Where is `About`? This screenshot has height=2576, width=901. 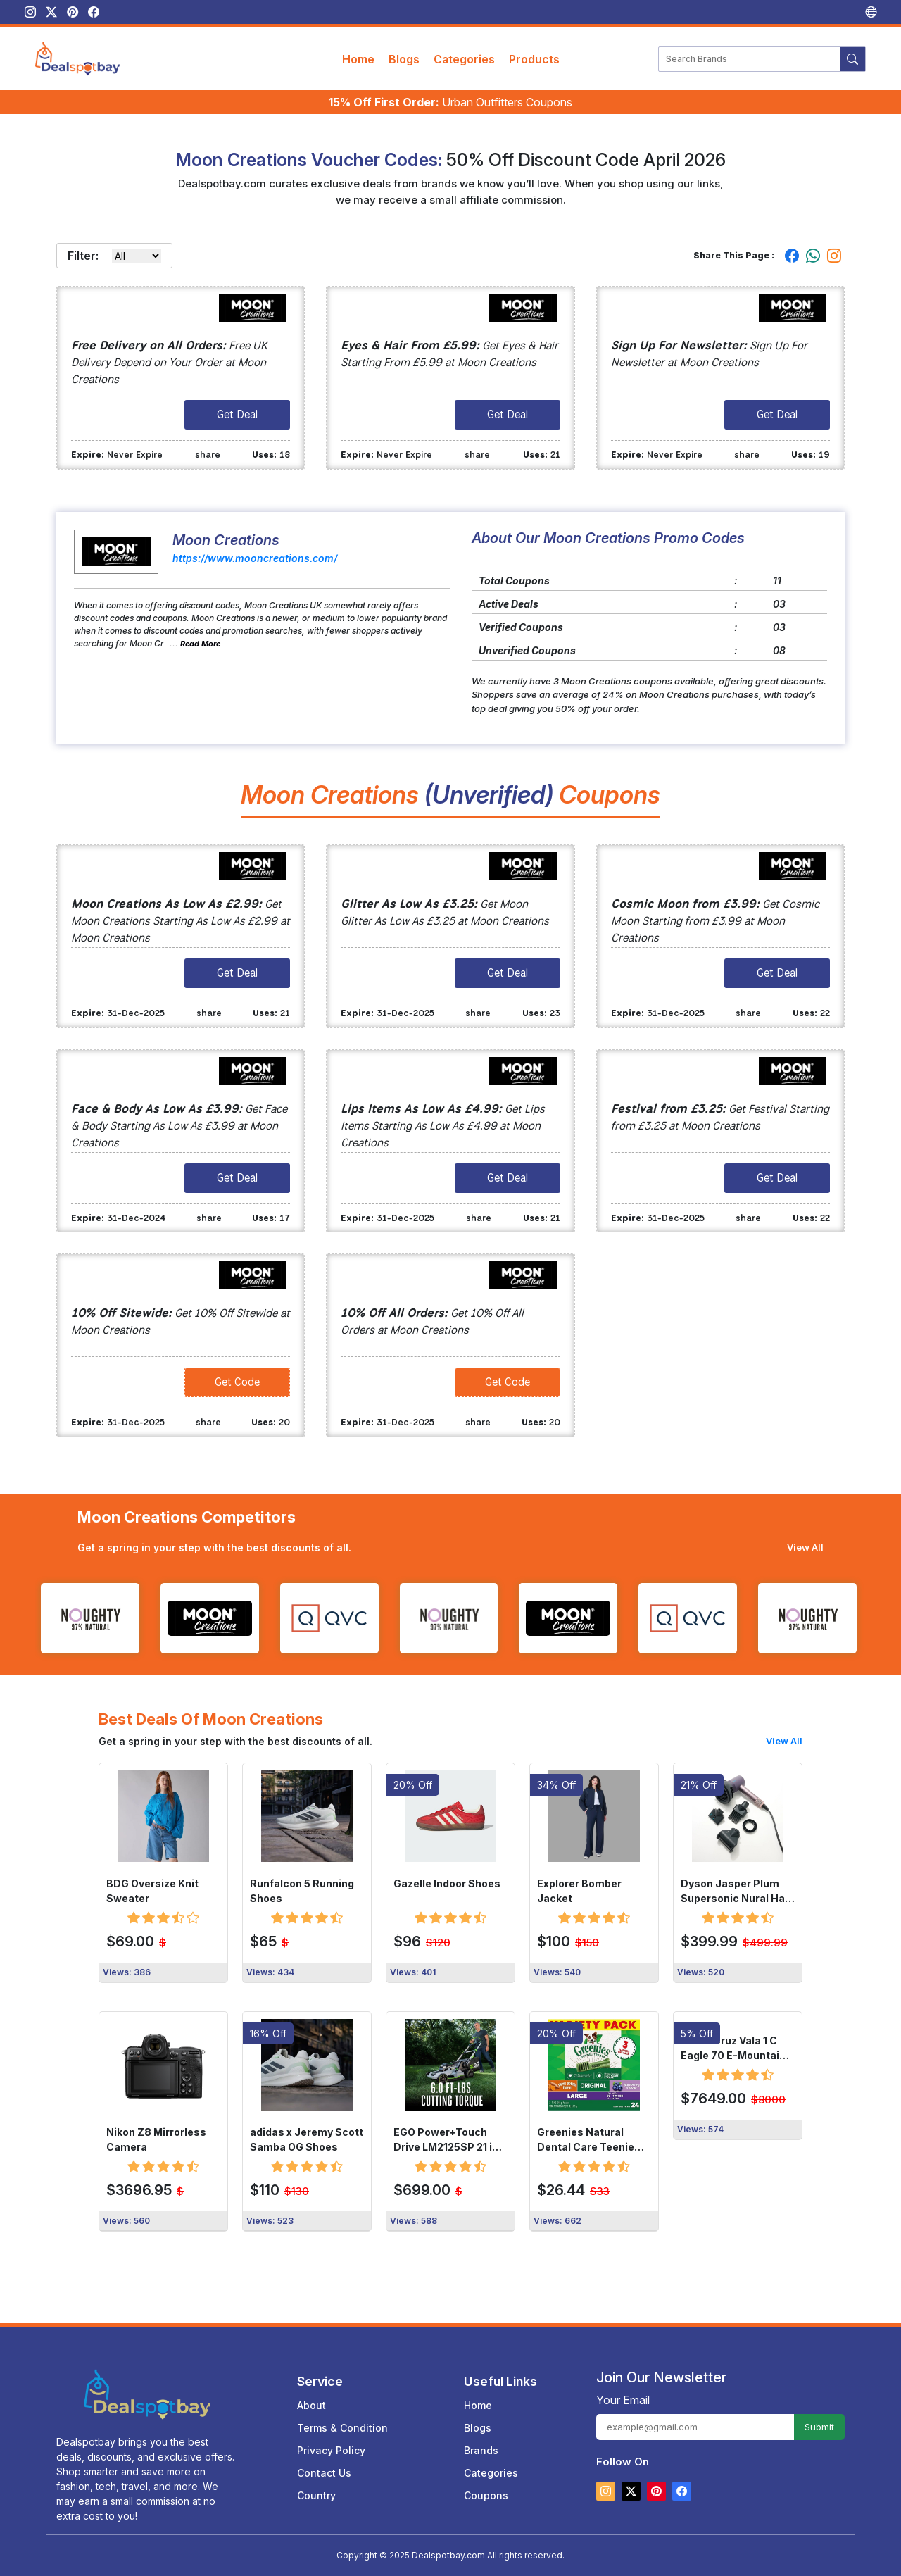
About is located at coordinates (311, 2405).